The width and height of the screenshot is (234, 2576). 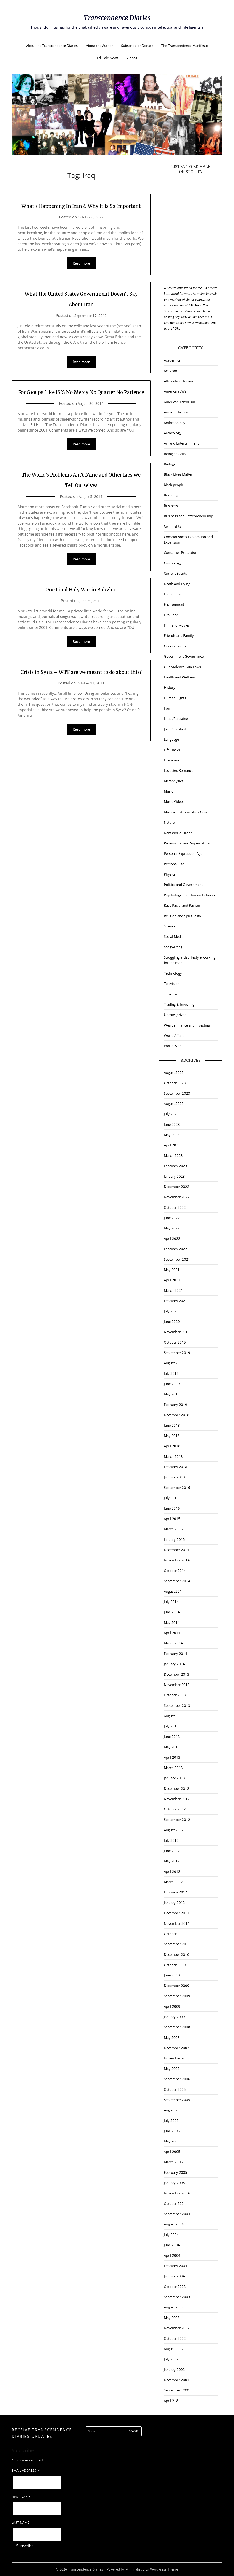 I want to click on Life Hacks, so click(x=172, y=750).